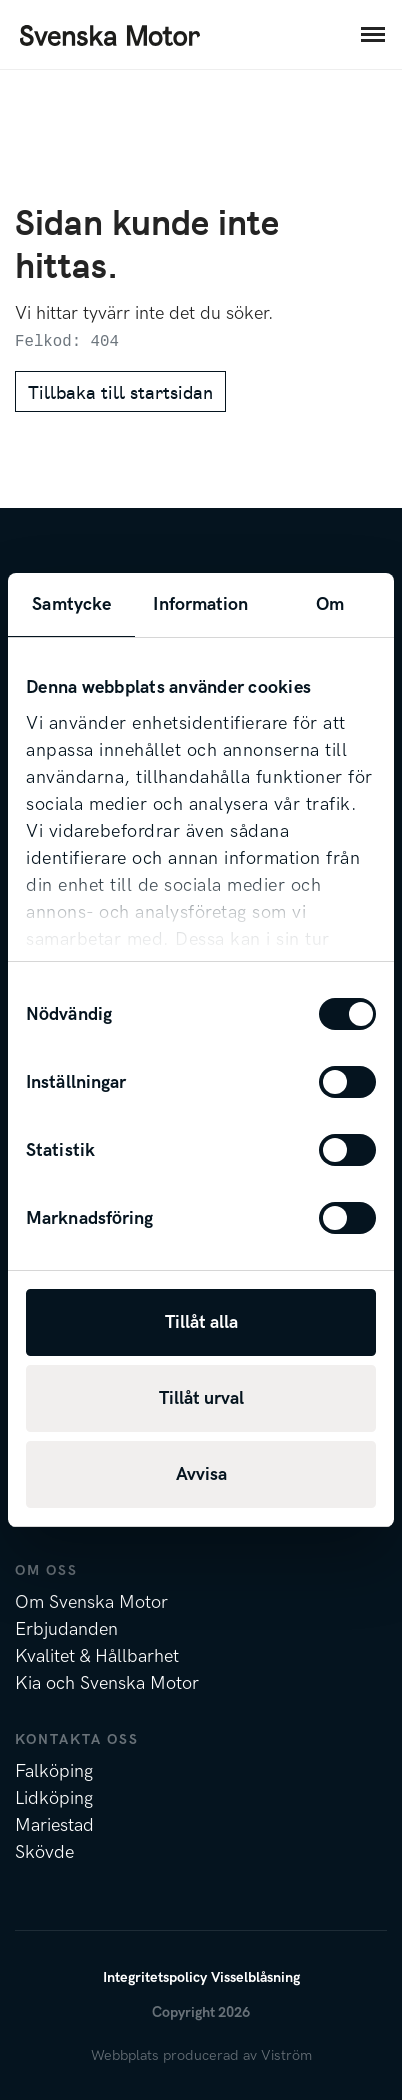  What do you see at coordinates (97, 1656) in the screenshot?
I see `Kvalitet & Hållbarhet` at bounding box center [97, 1656].